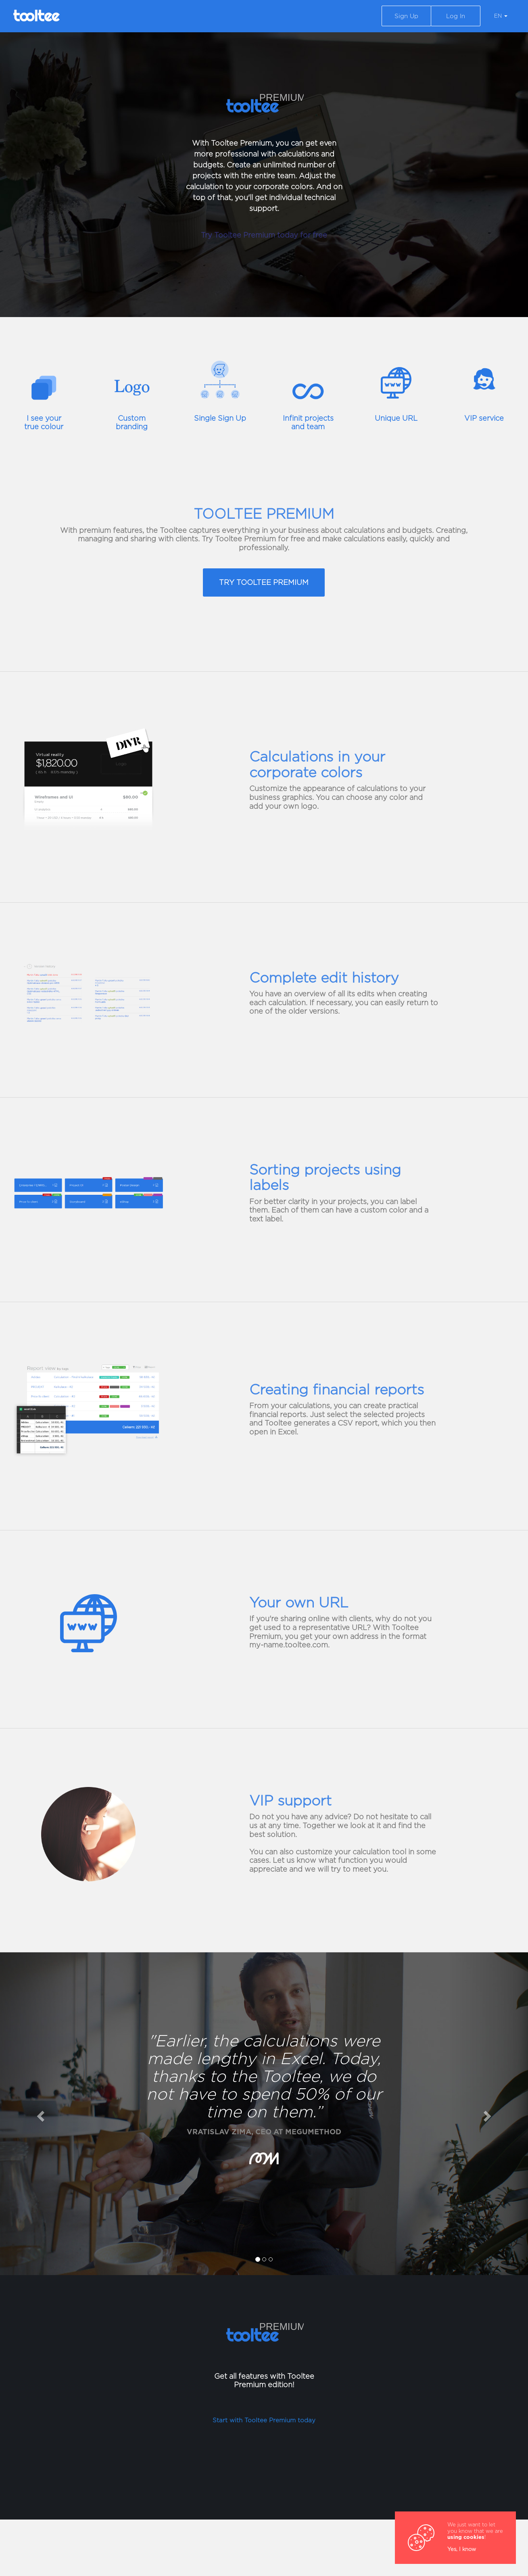 The width and height of the screenshot is (528, 2576). What do you see at coordinates (264, 582) in the screenshot?
I see `TRY TOOLTEE PREMIUM` at bounding box center [264, 582].